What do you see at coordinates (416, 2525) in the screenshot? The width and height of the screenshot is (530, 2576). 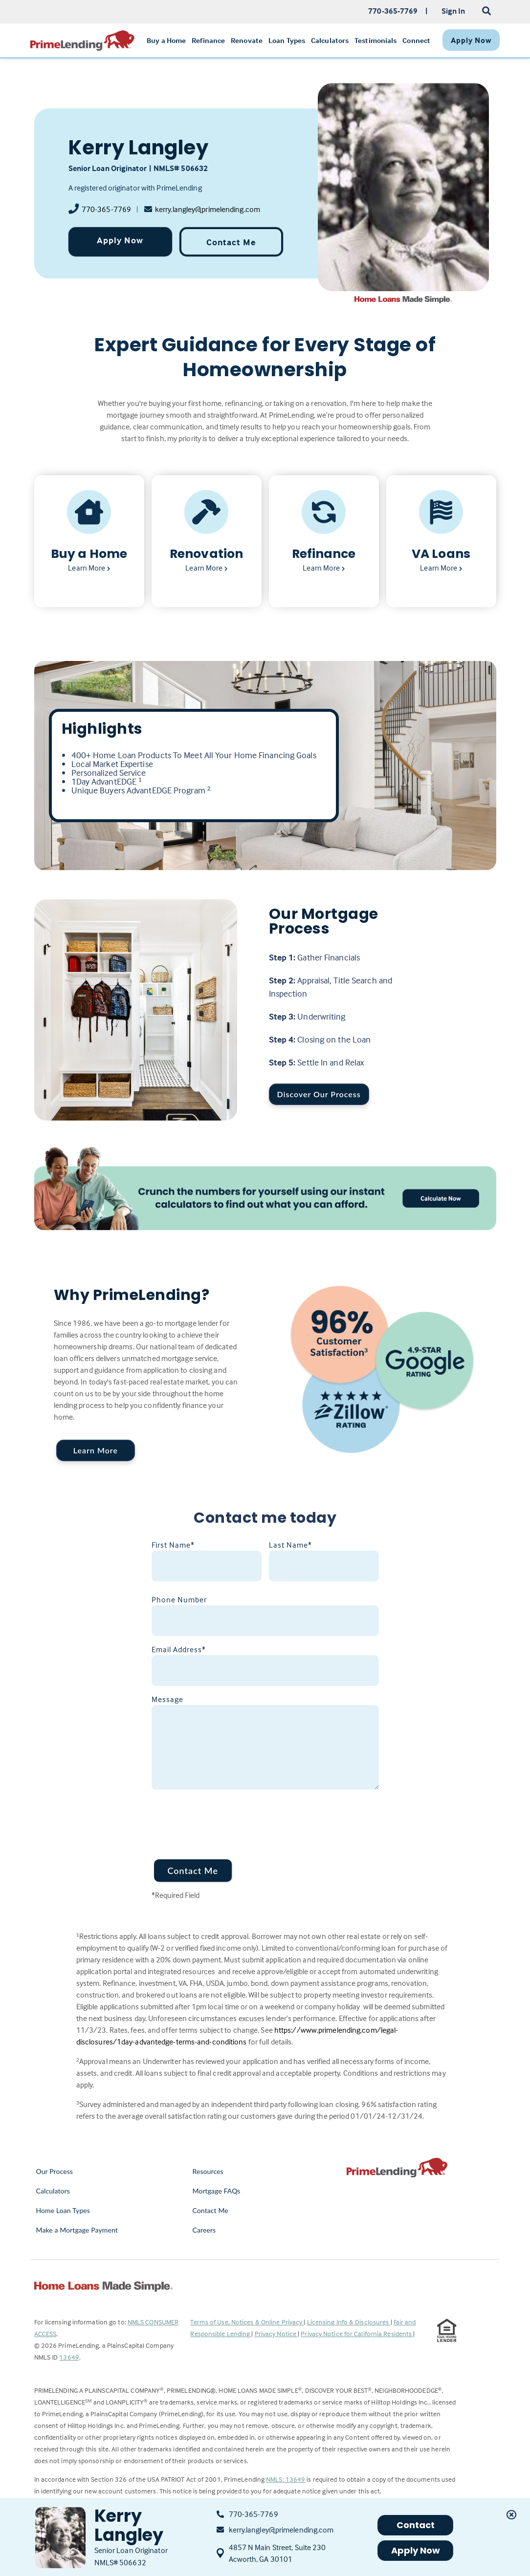 I see `Contact [button]` at bounding box center [416, 2525].